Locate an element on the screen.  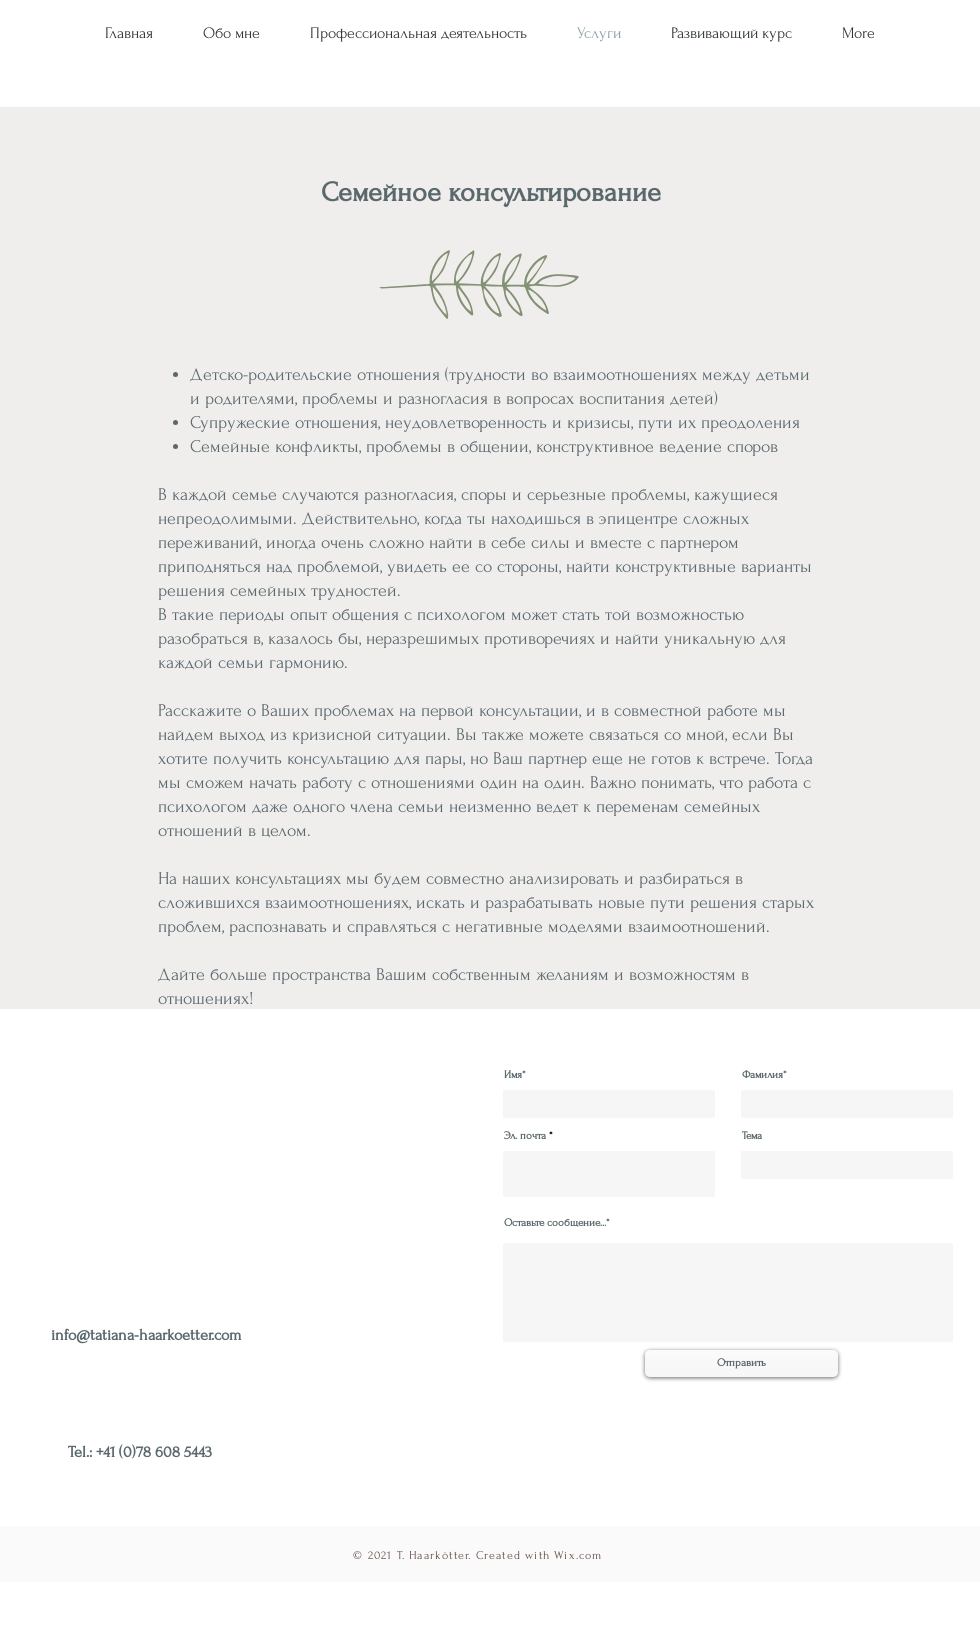
[Отправить] is located at coordinates (741, 1363).